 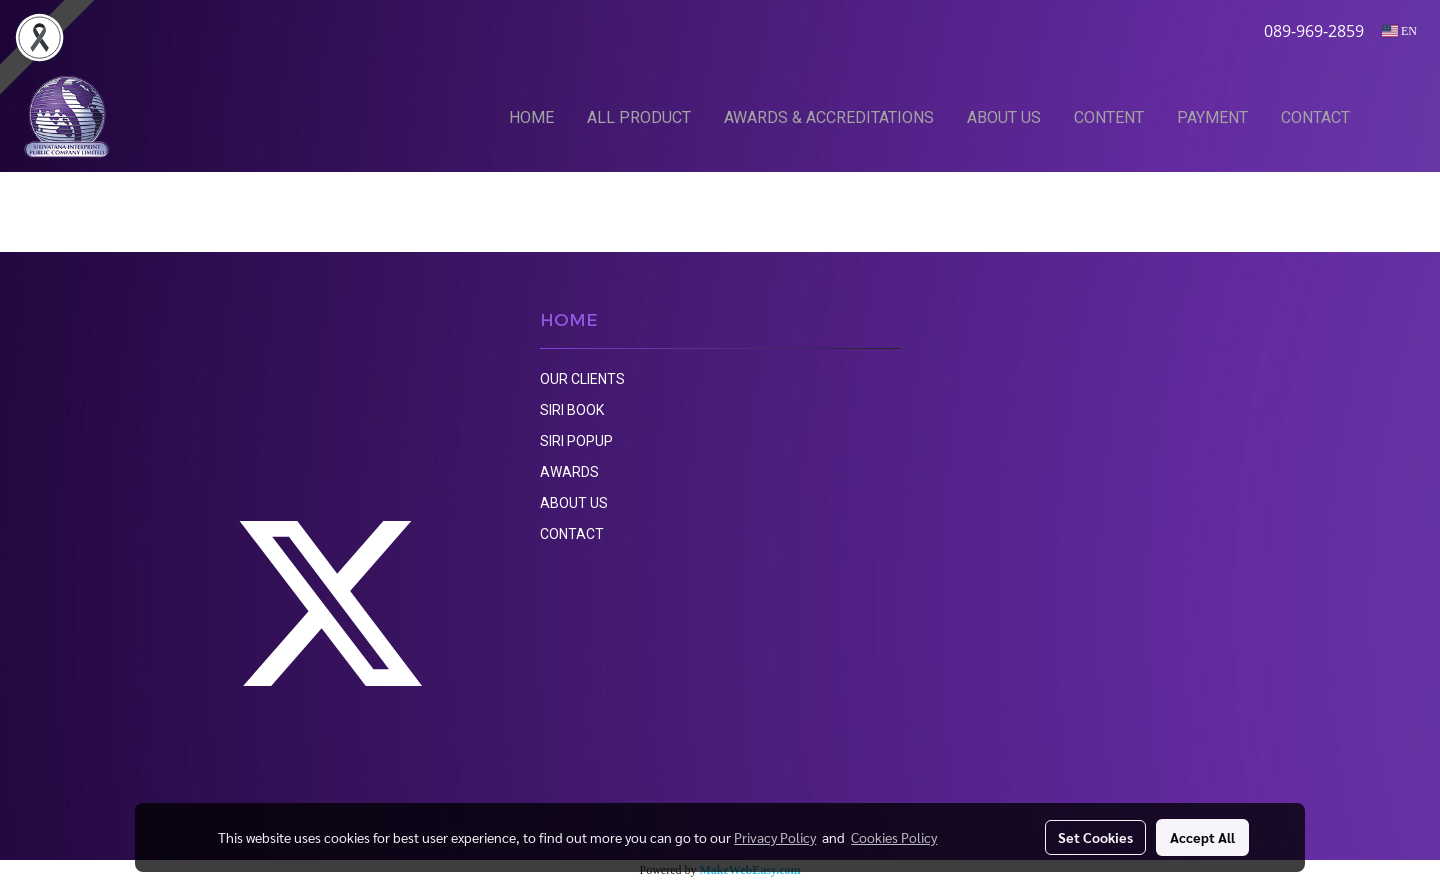 What do you see at coordinates (1202, 837) in the screenshot?
I see `Accept All` at bounding box center [1202, 837].